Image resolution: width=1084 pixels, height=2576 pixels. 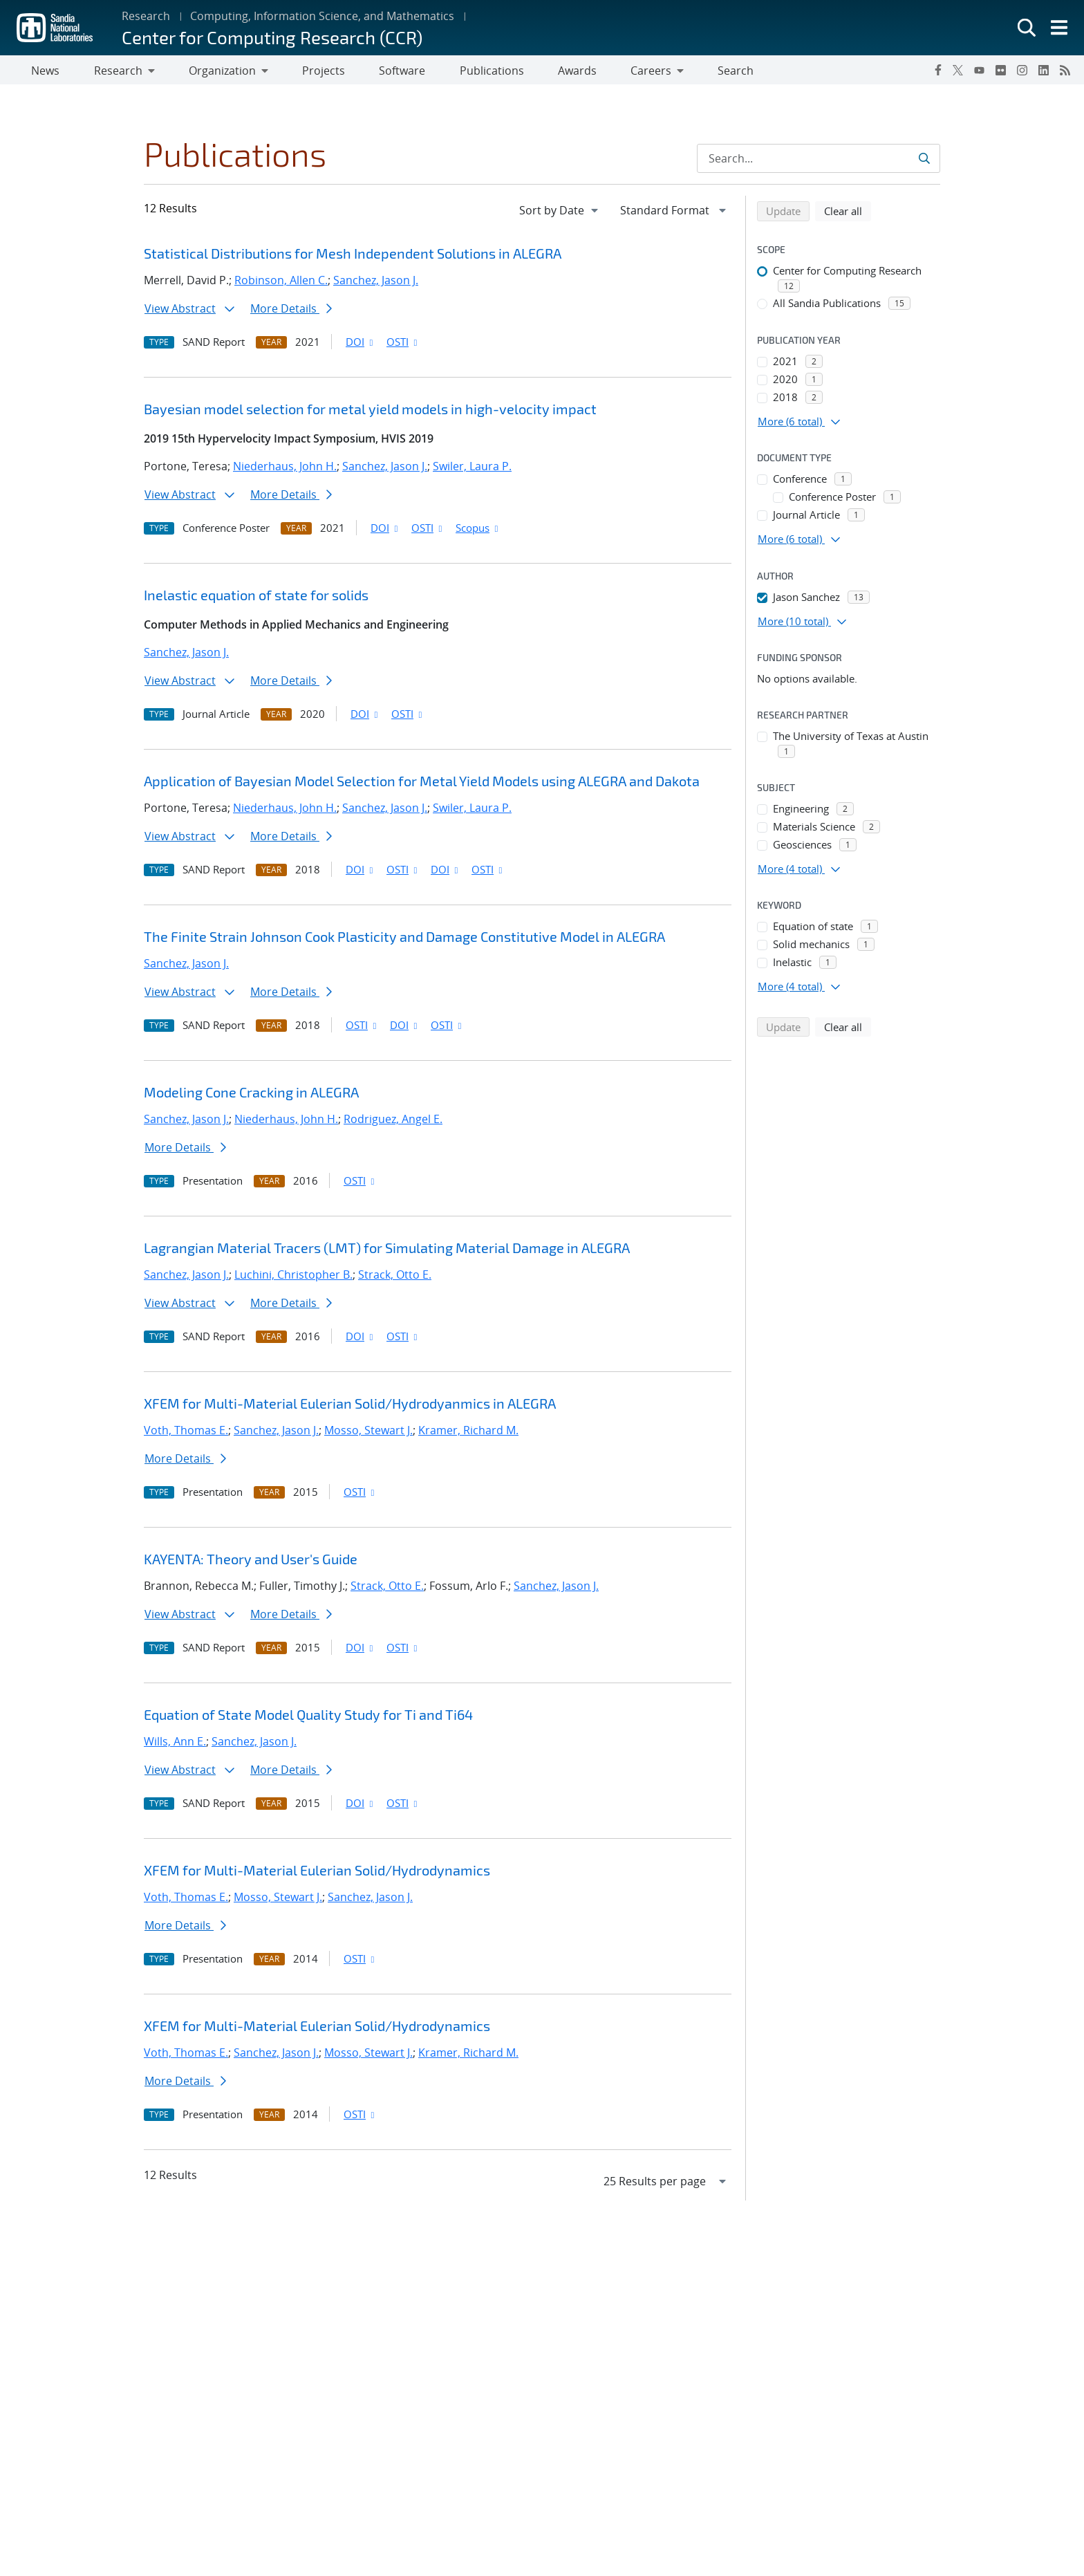 I want to click on Modeling Cone Cracking in ALEGRA, so click(x=251, y=1094).